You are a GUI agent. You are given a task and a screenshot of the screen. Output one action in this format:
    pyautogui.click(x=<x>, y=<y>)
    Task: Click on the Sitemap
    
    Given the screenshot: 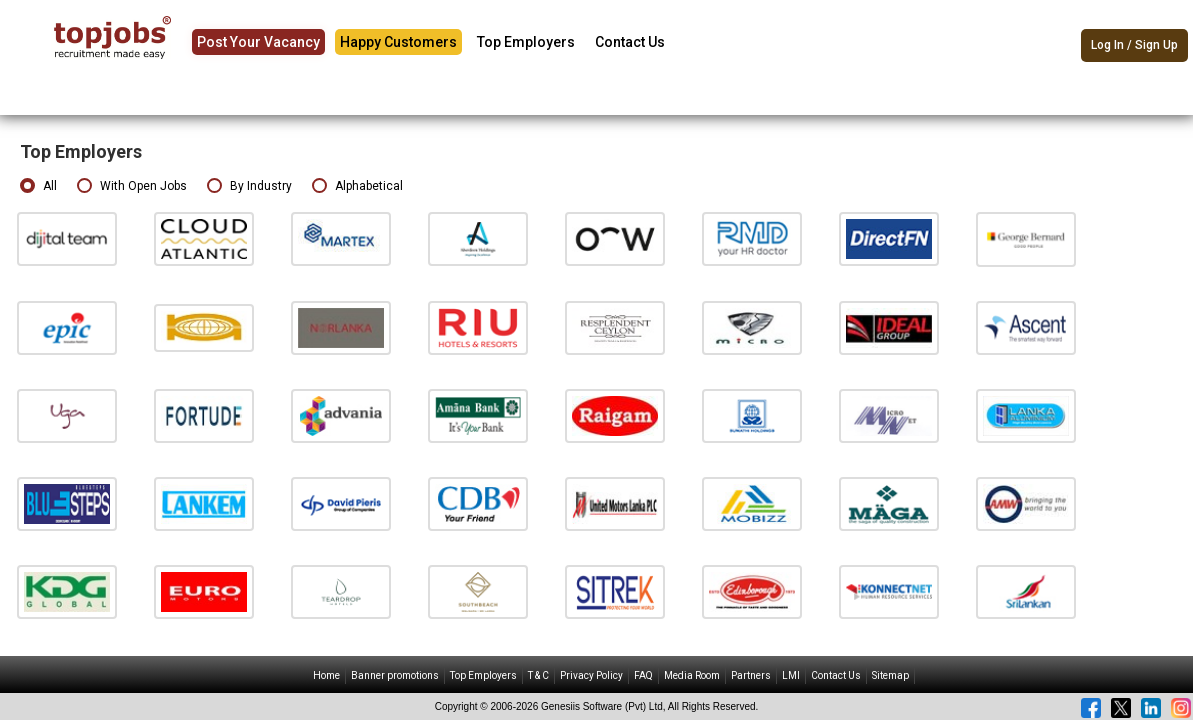 What is the action you would take?
    pyautogui.click(x=890, y=675)
    